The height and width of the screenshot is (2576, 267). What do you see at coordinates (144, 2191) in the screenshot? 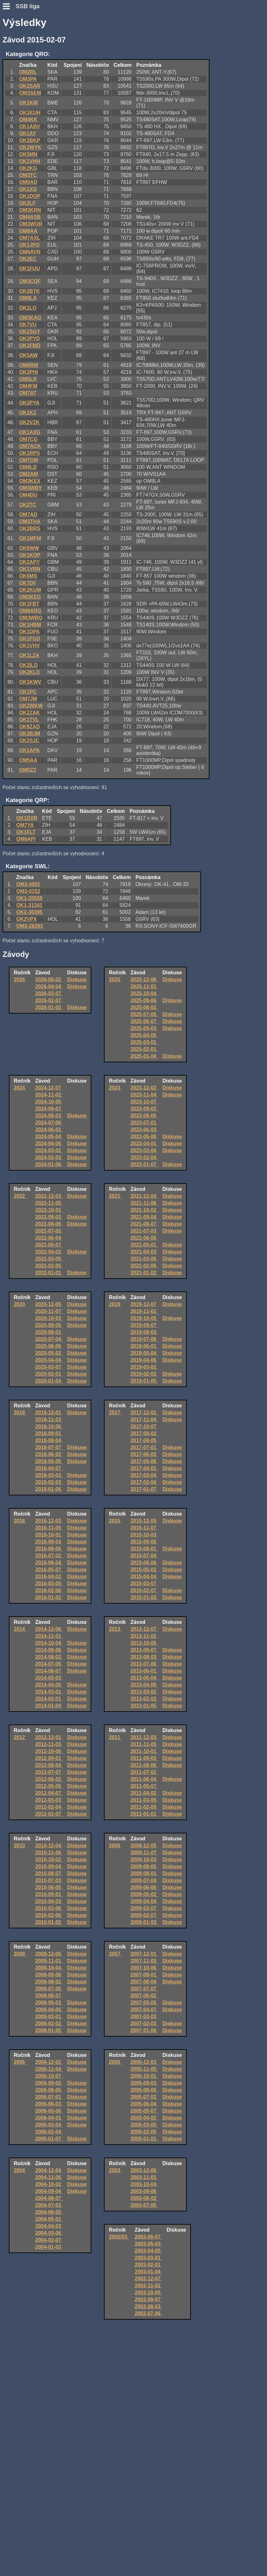
I see `2003-09-06` at bounding box center [144, 2191].